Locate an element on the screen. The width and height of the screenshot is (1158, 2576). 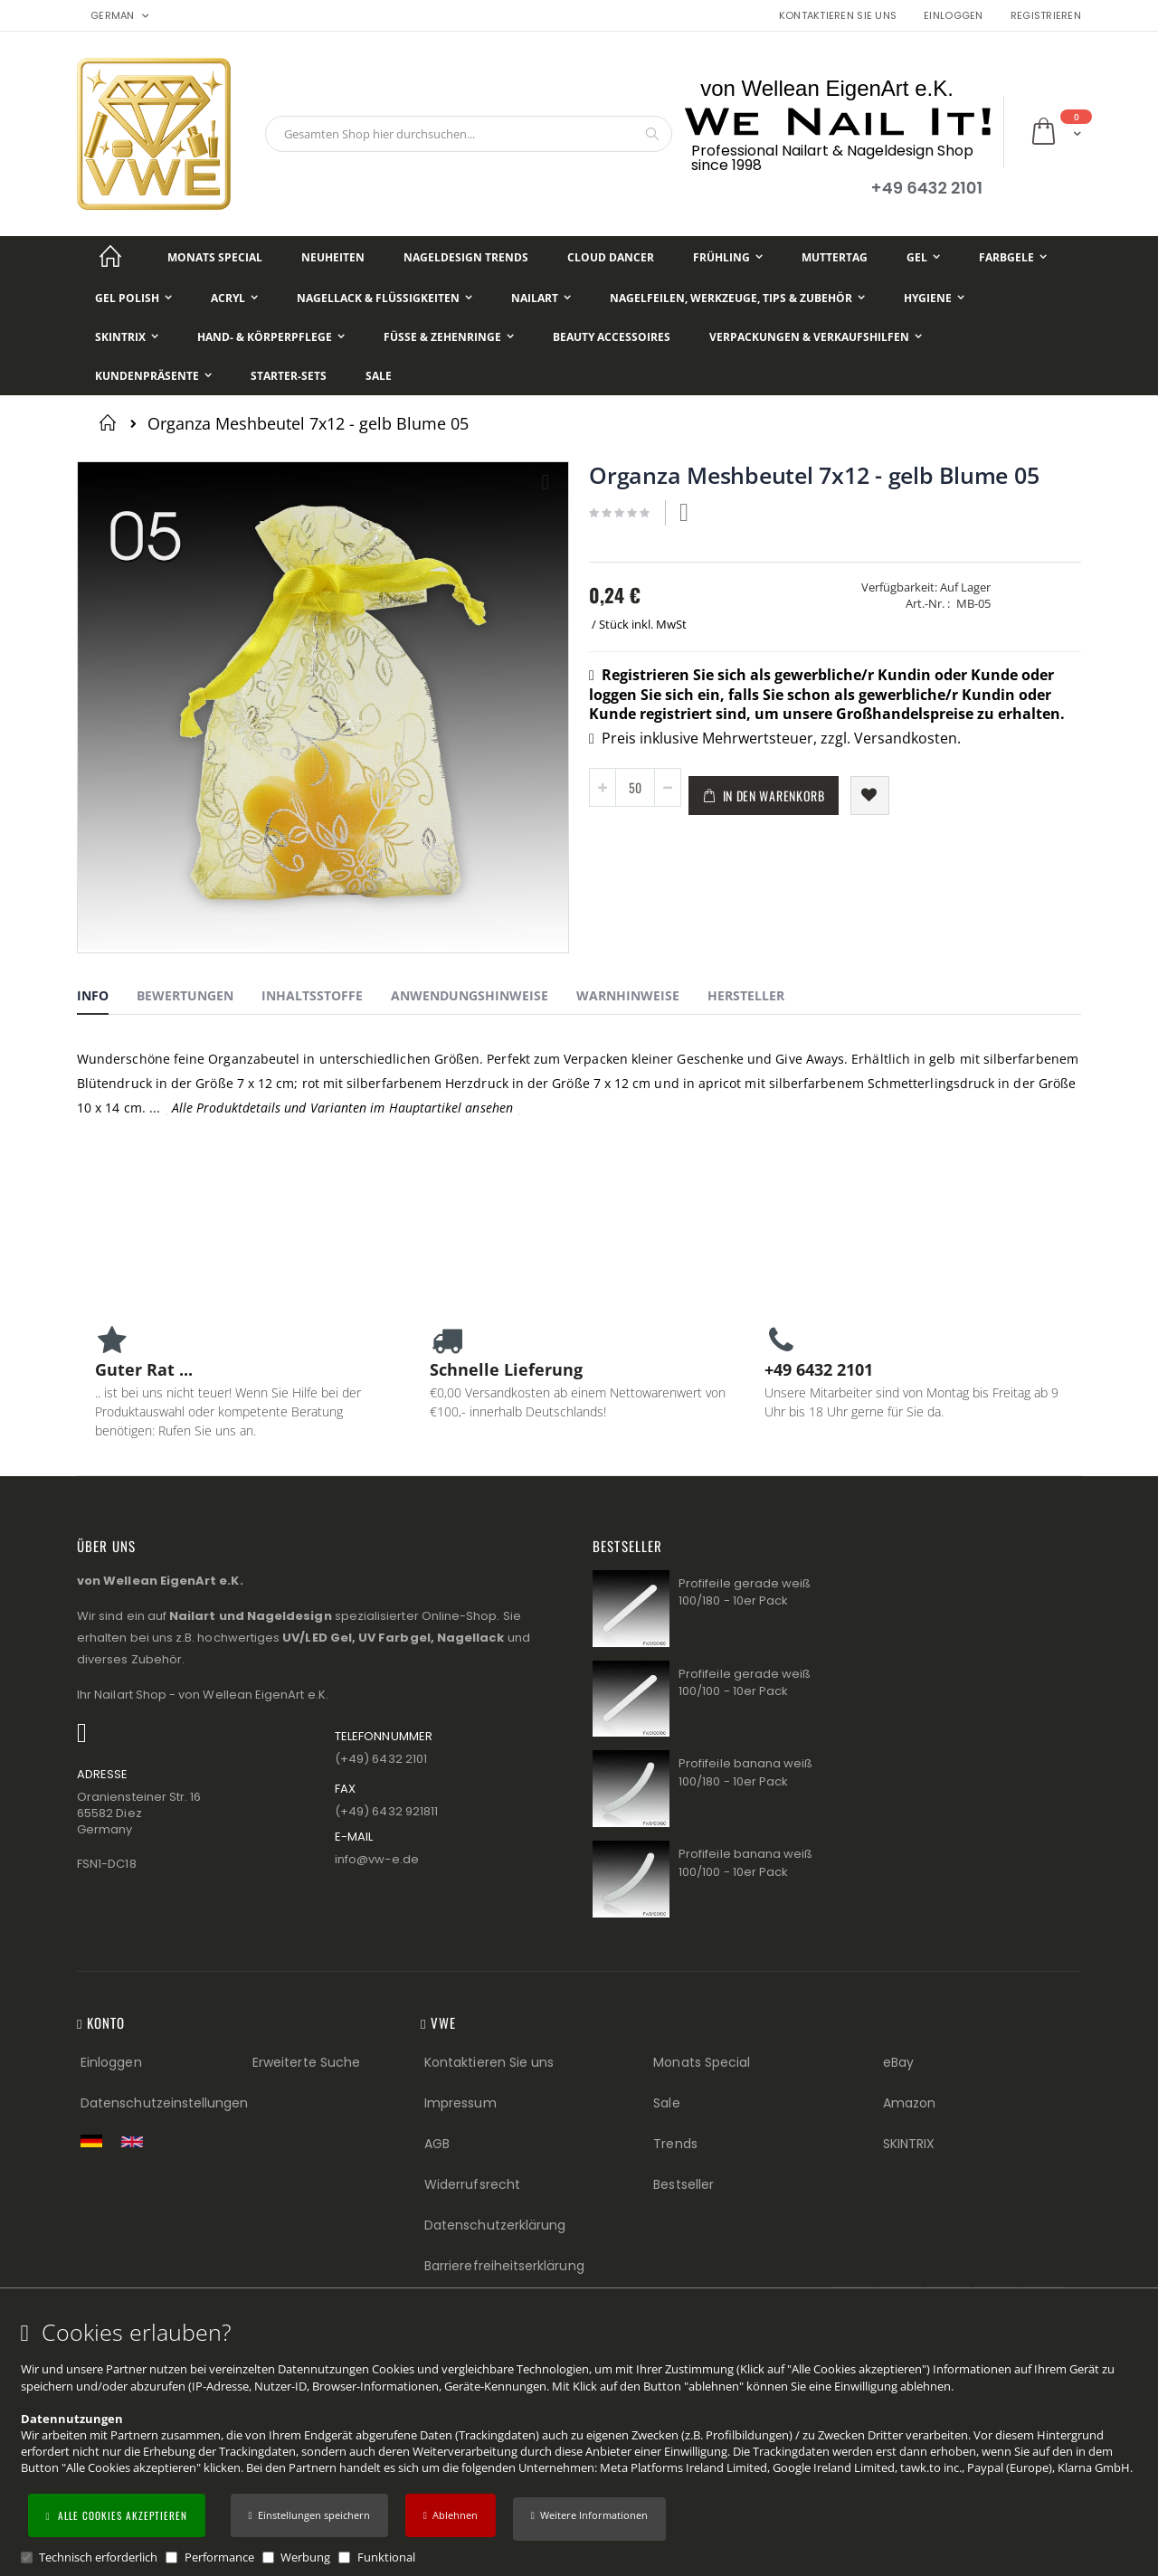
Einloggen is located at coordinates (953, 16).